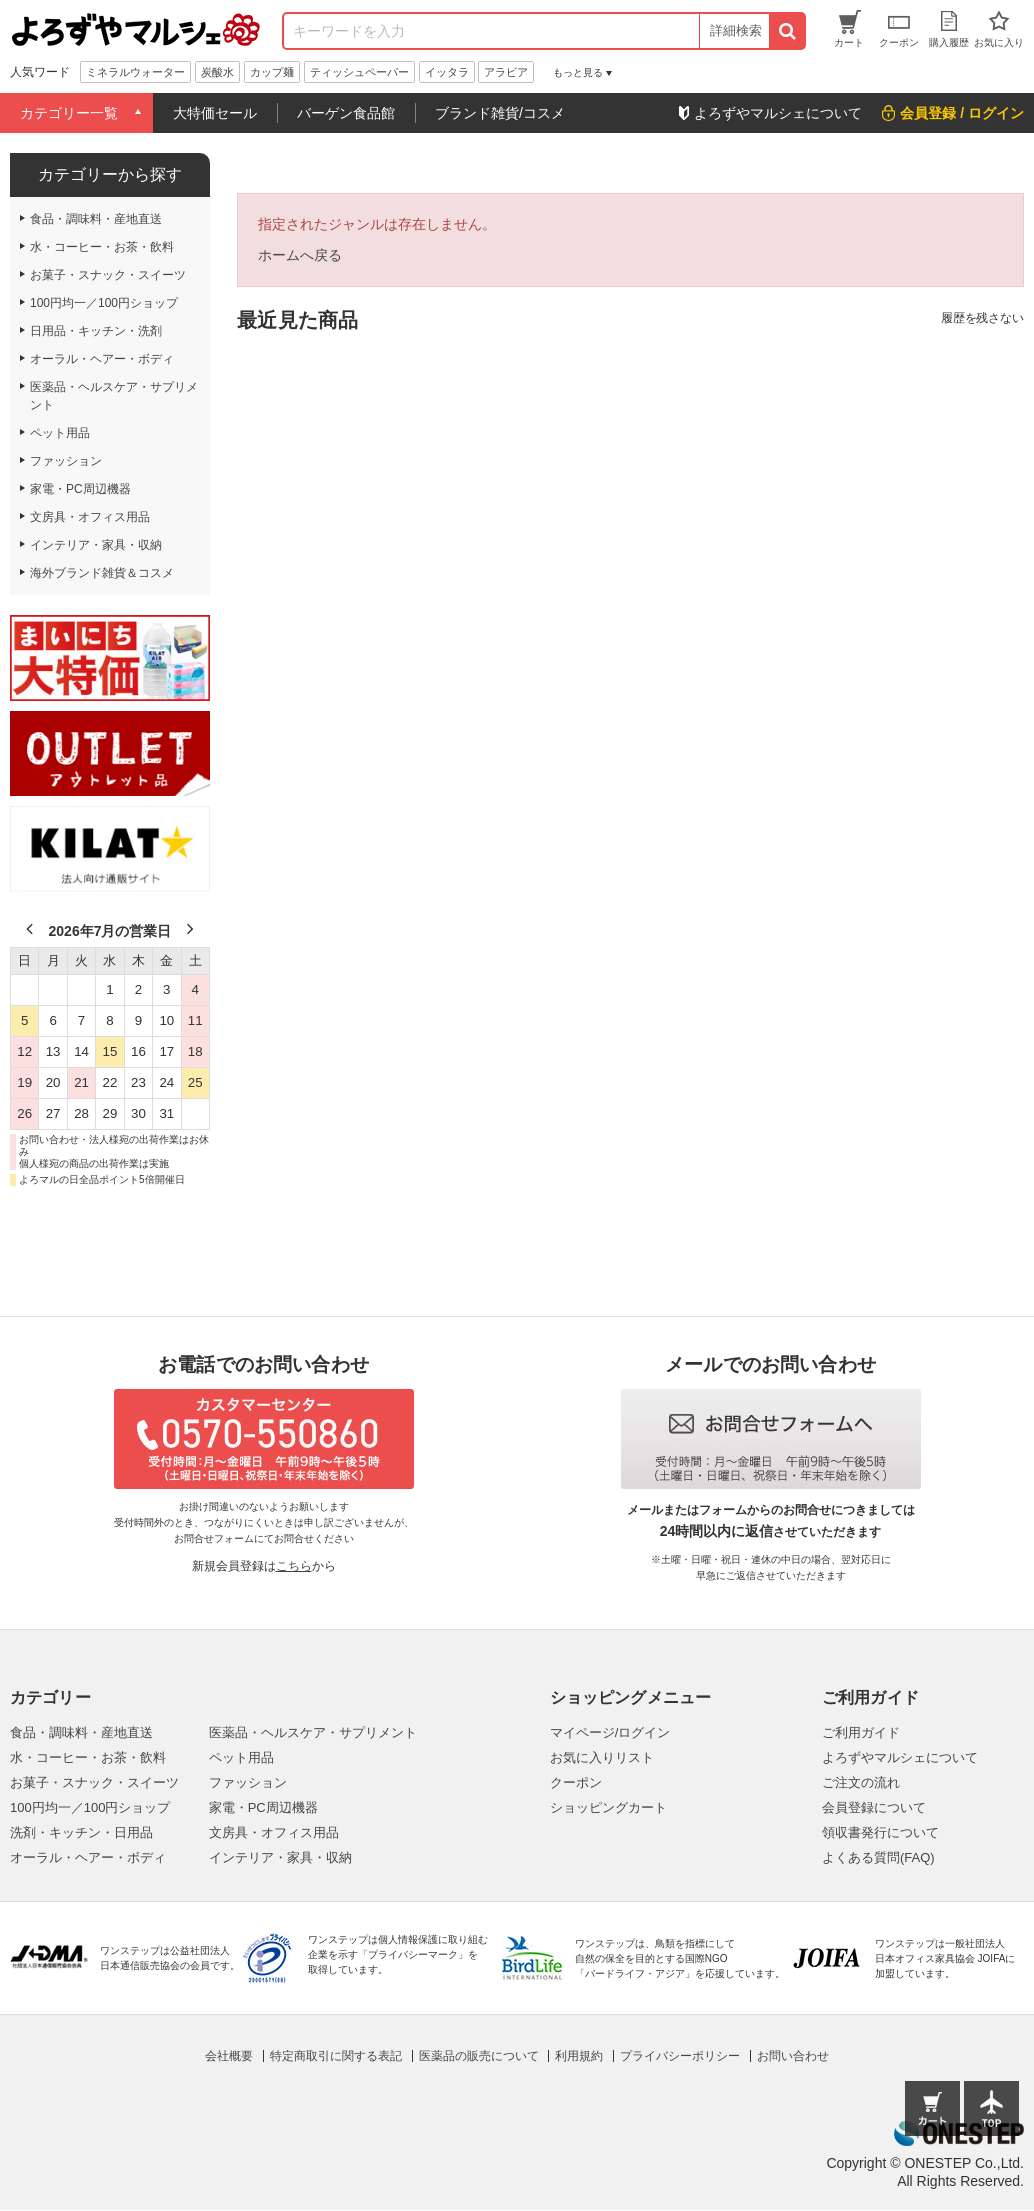 This screenshot has width=1034, height=2211. Describe the element at coordinates (982, 318) in the screenshot. I see `履歴を残さない` at that location.